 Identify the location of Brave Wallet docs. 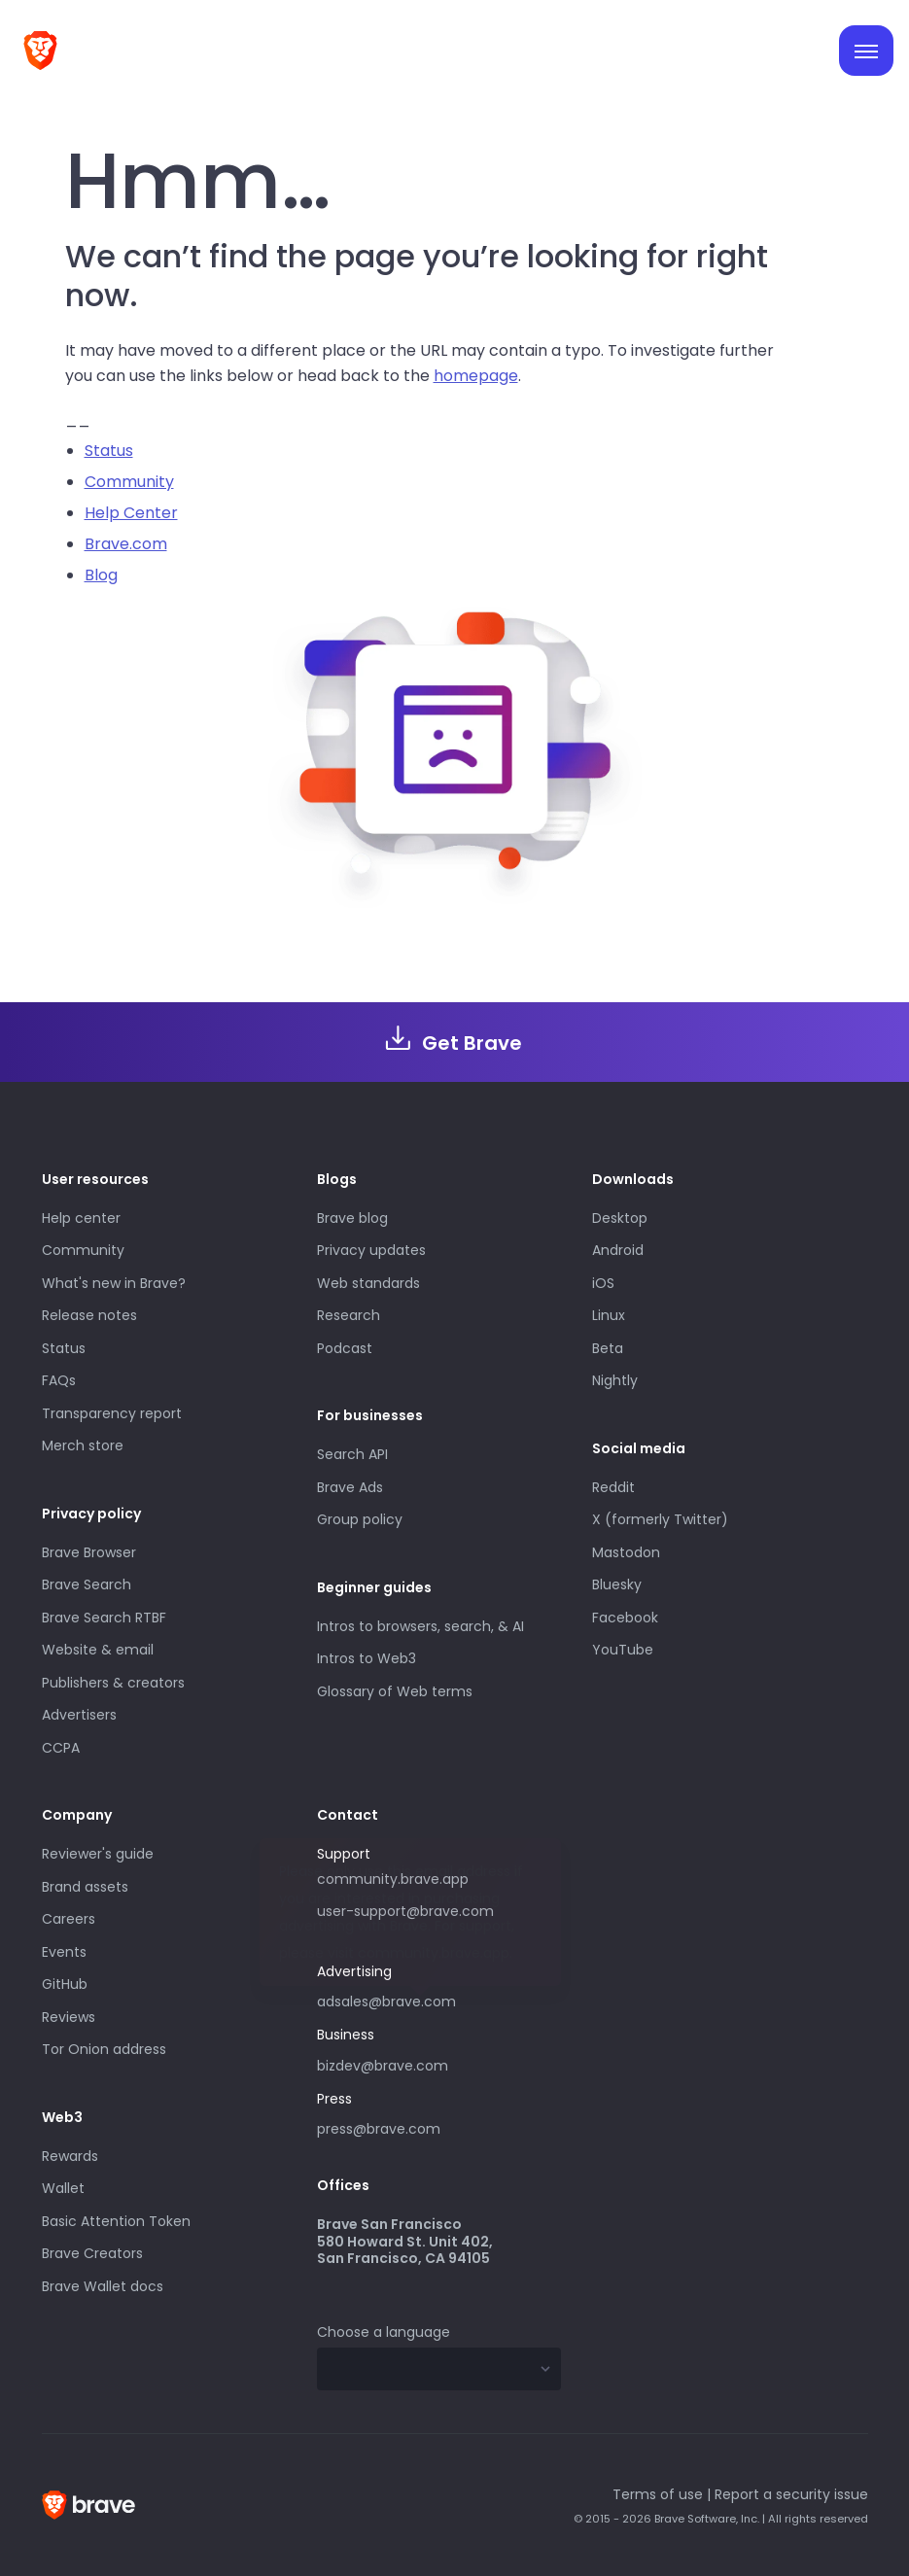
(102, 2286).